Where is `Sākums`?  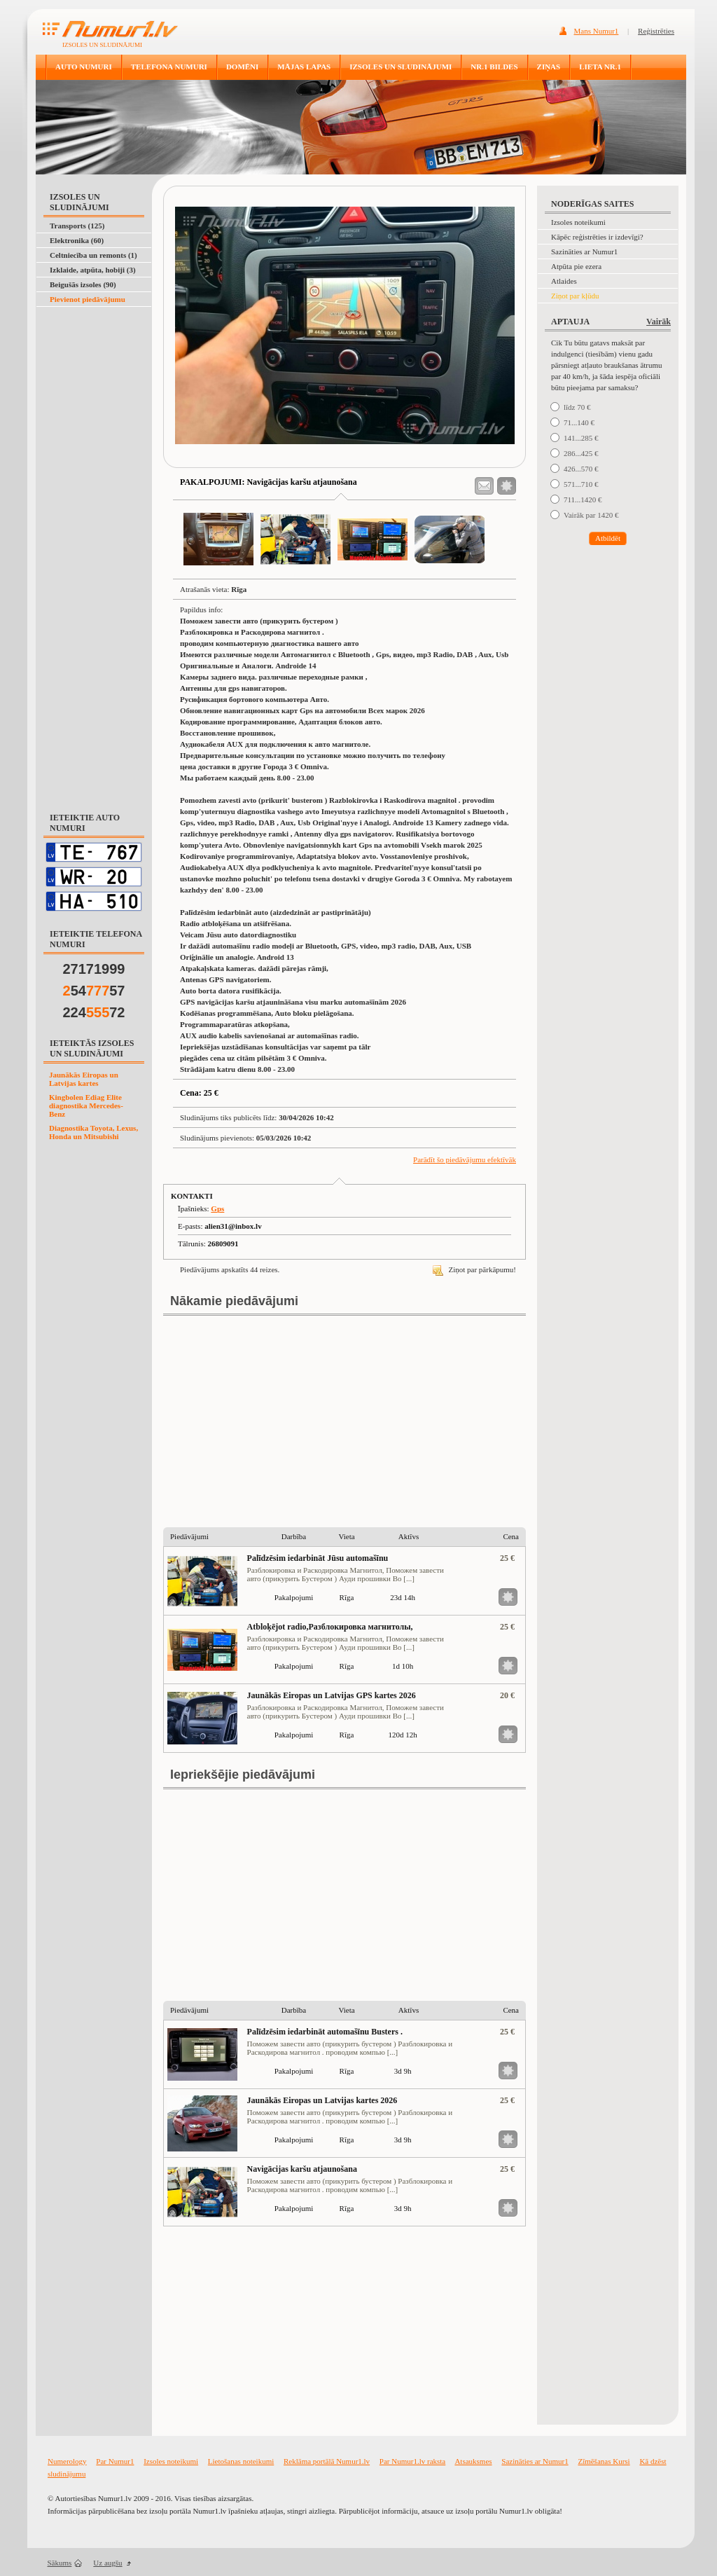
Sākums is located at coordinates (60, 2562).